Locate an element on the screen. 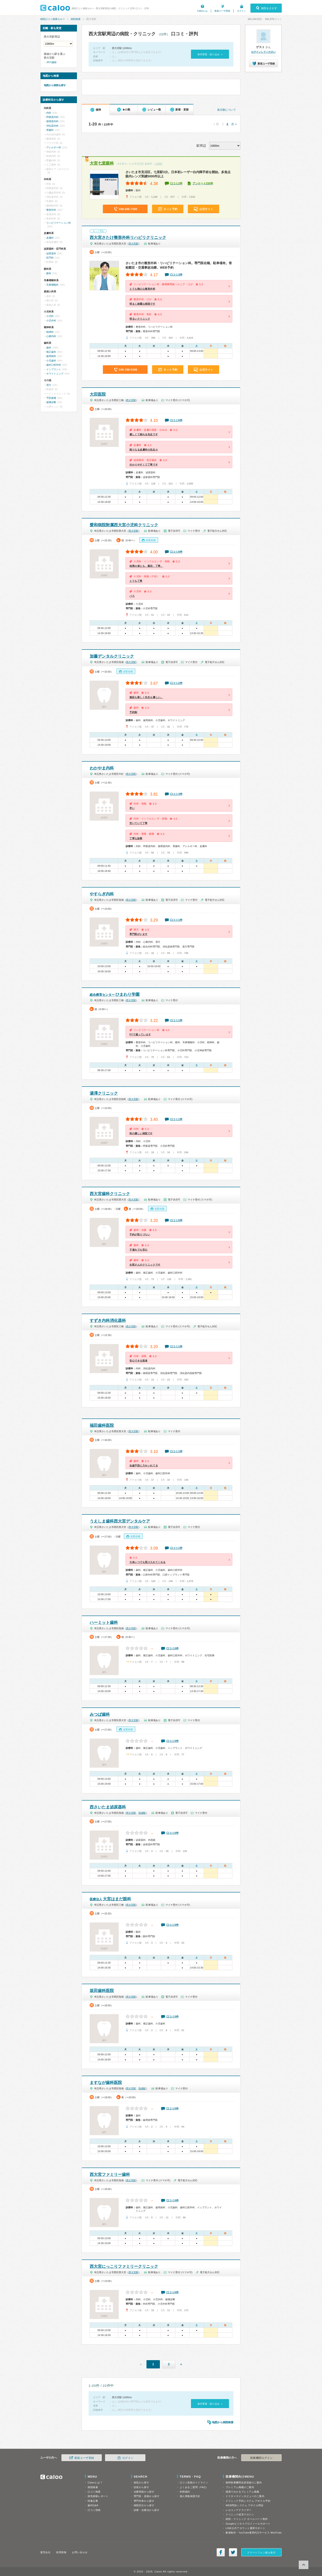  採用情報 is located at coordinates (61, 2552).